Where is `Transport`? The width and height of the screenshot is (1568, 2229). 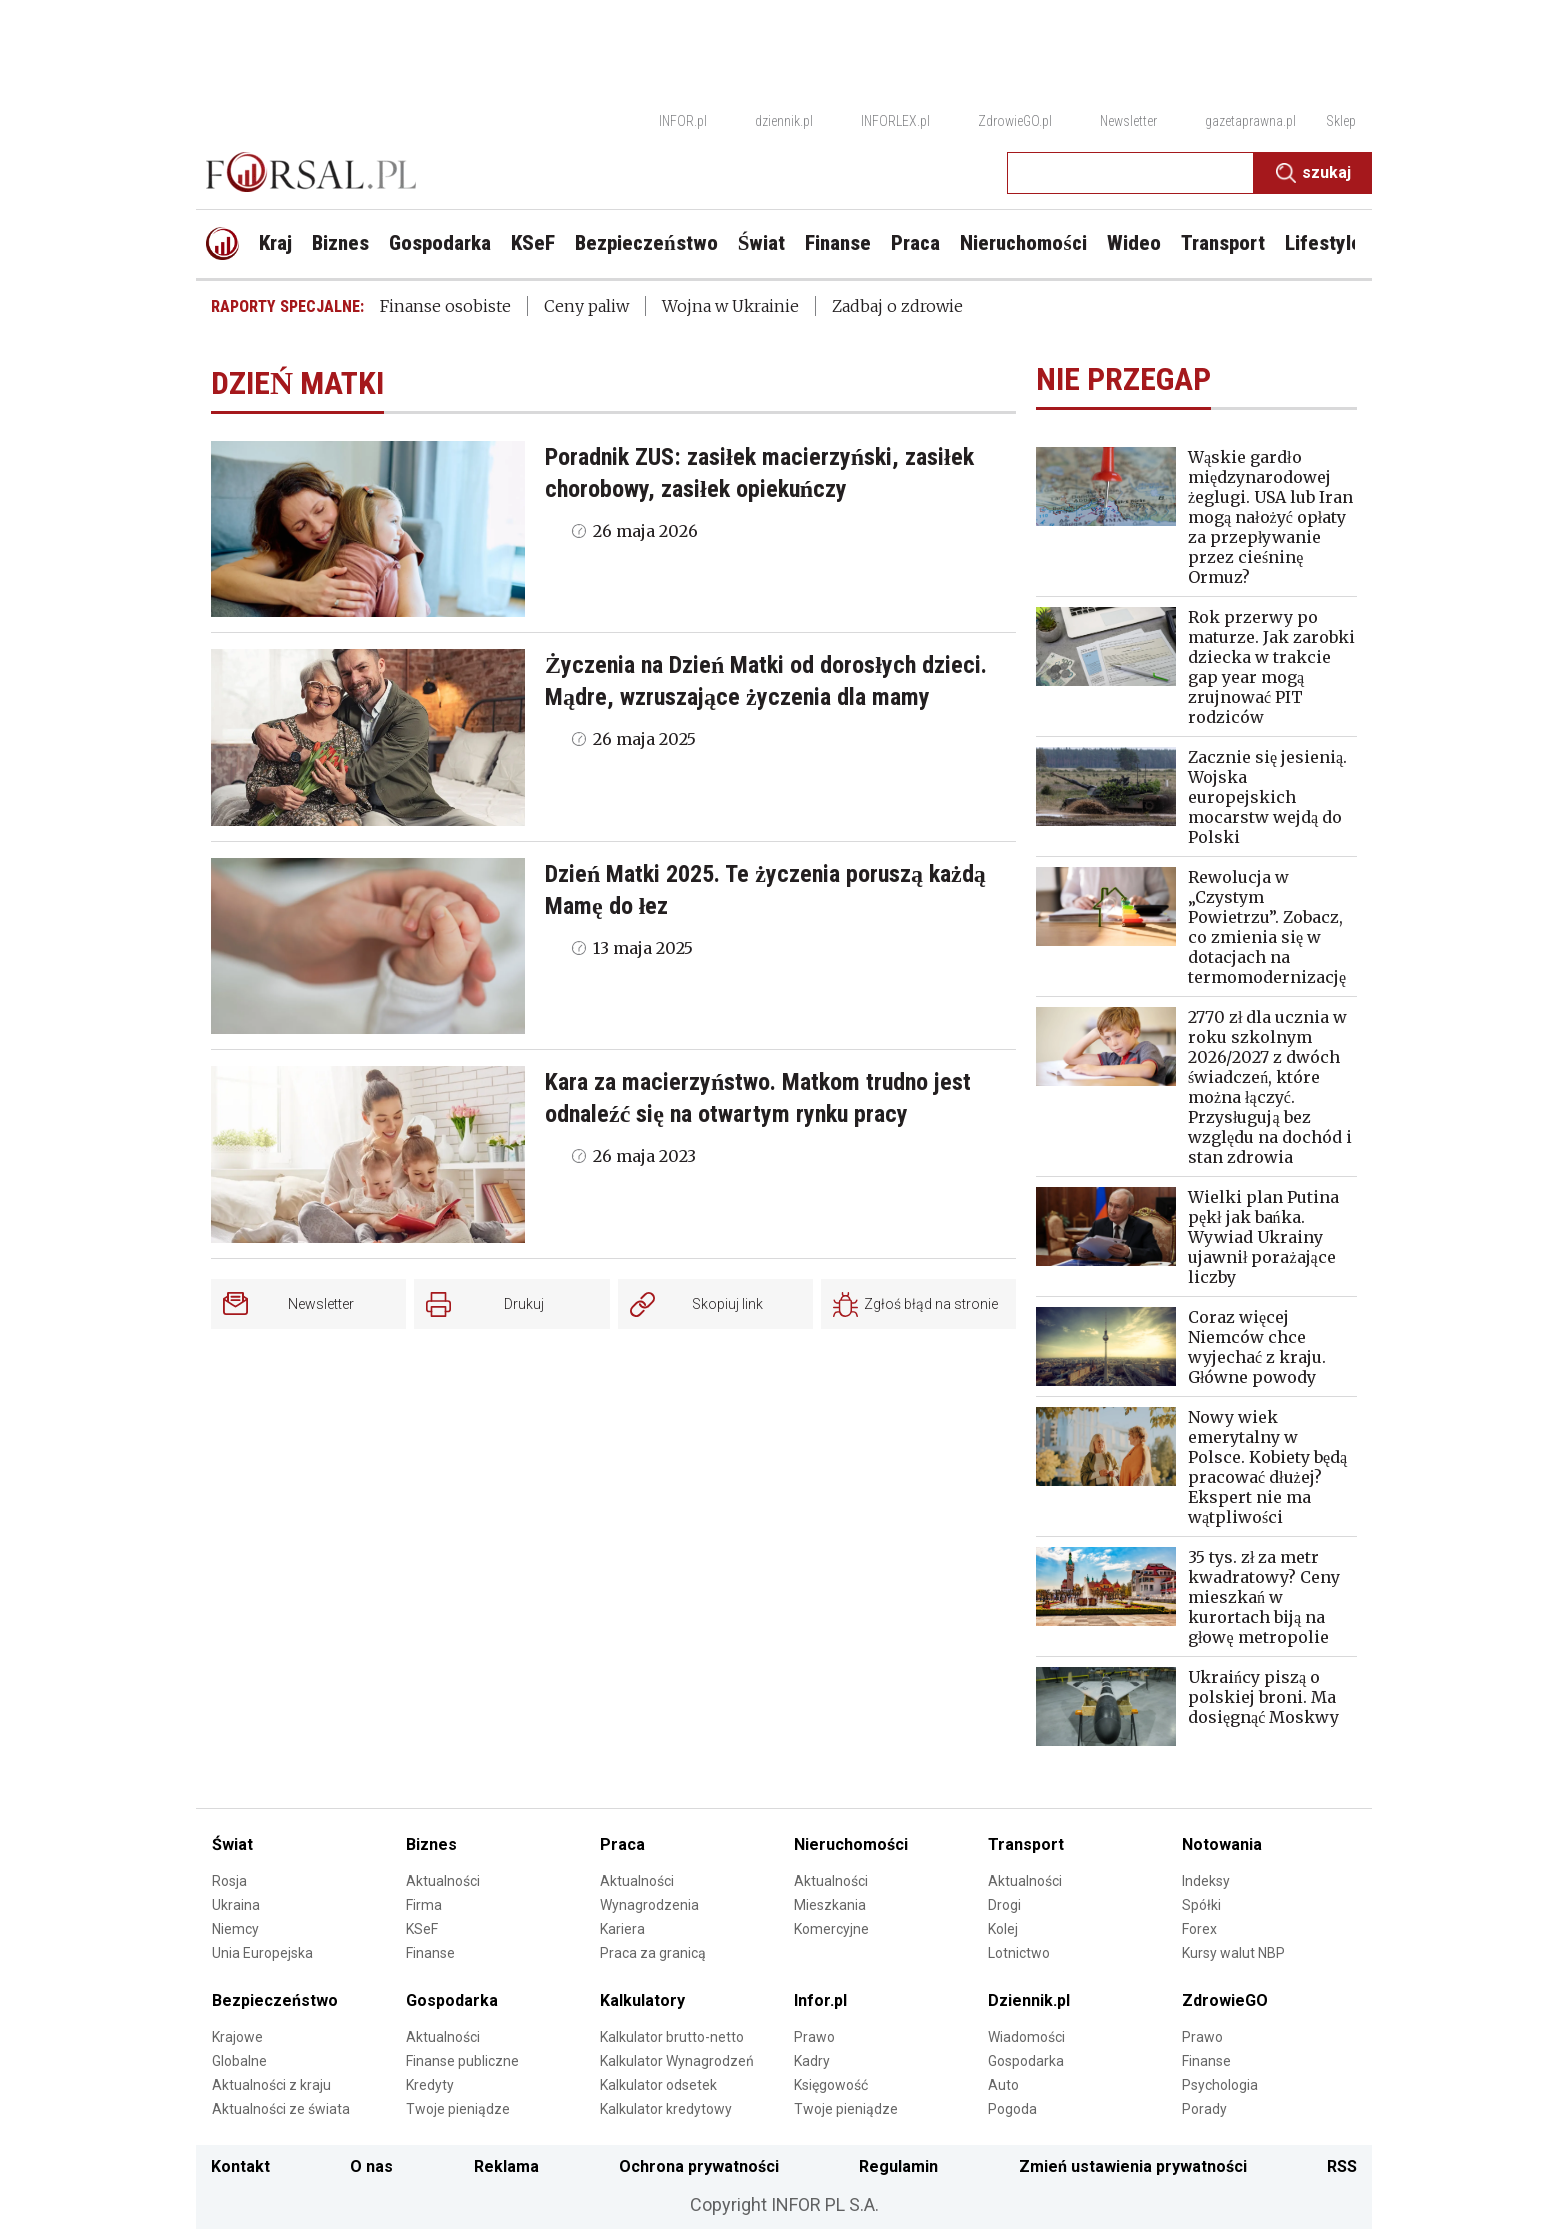
Transport is located at coordinates (1026, 1844).